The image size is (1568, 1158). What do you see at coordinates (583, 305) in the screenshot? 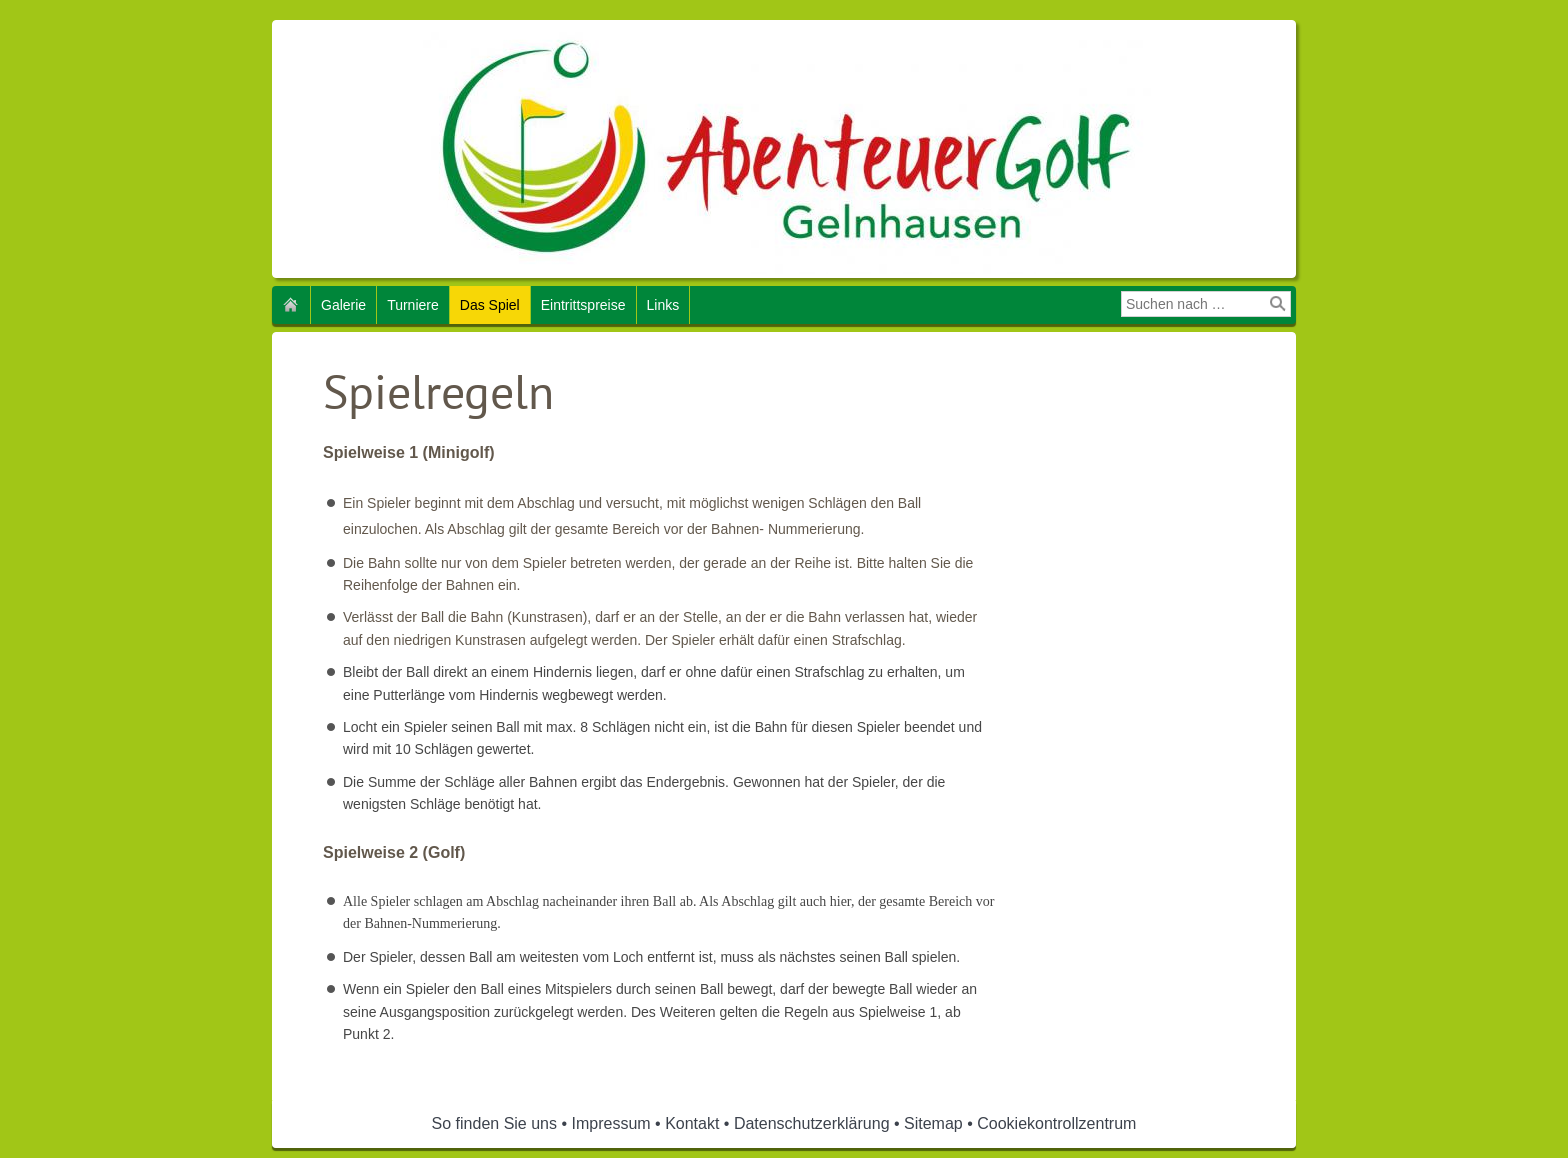
I see `Eintrittspreise` at bounding box center [583, 305].